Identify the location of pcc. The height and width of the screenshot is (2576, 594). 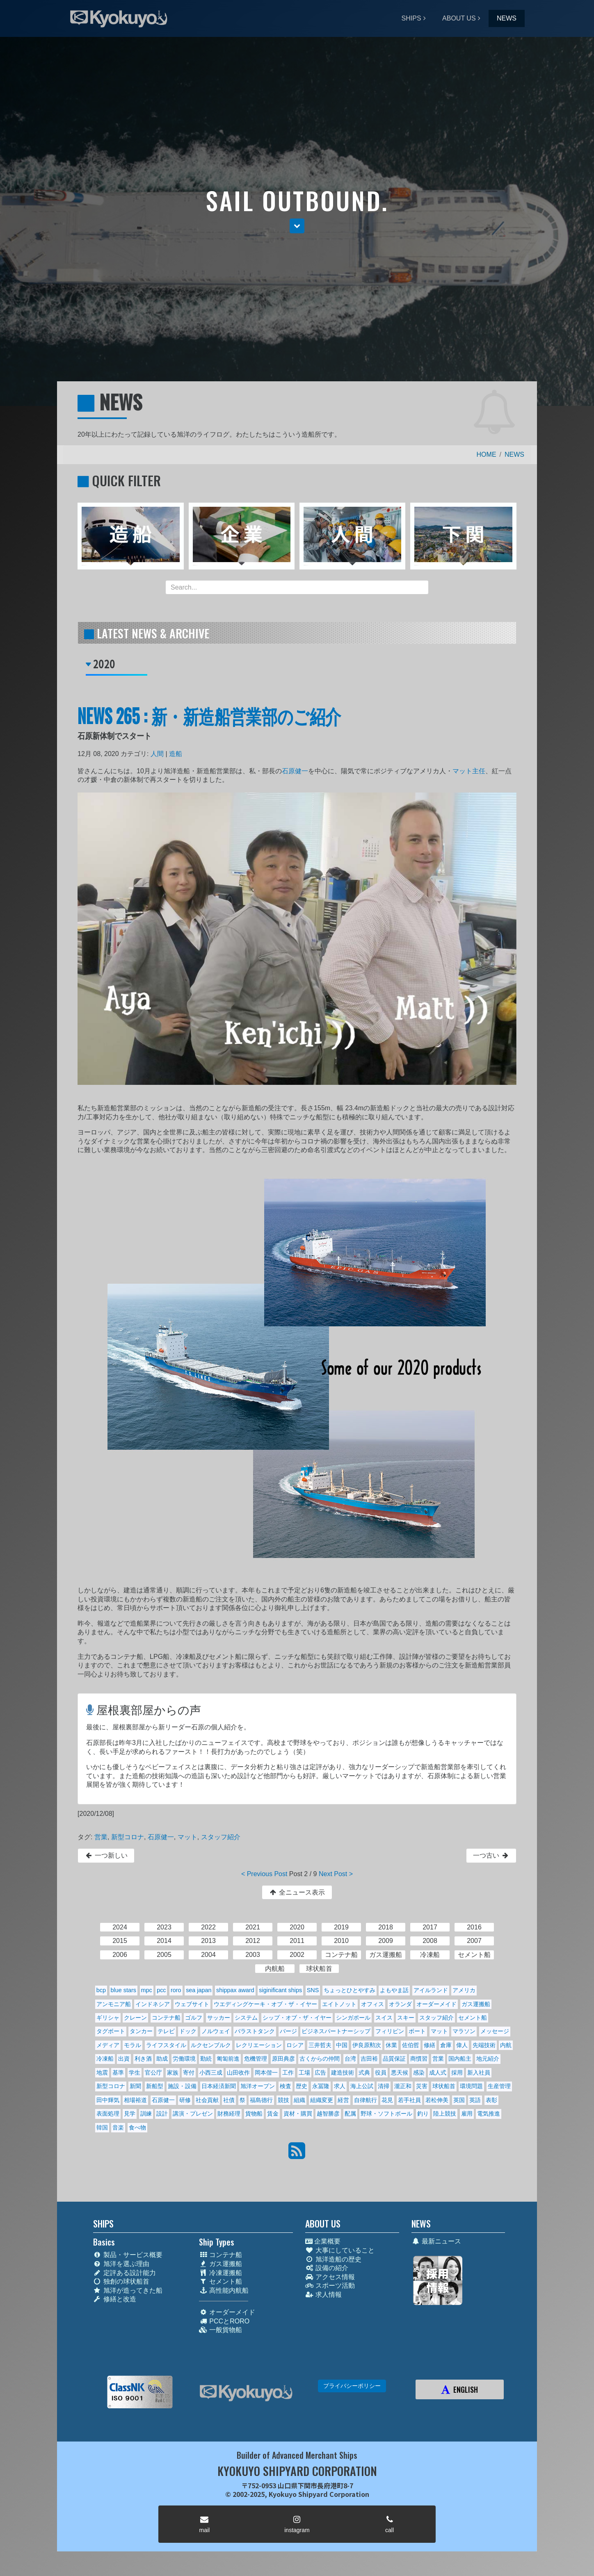
(161, 1990).